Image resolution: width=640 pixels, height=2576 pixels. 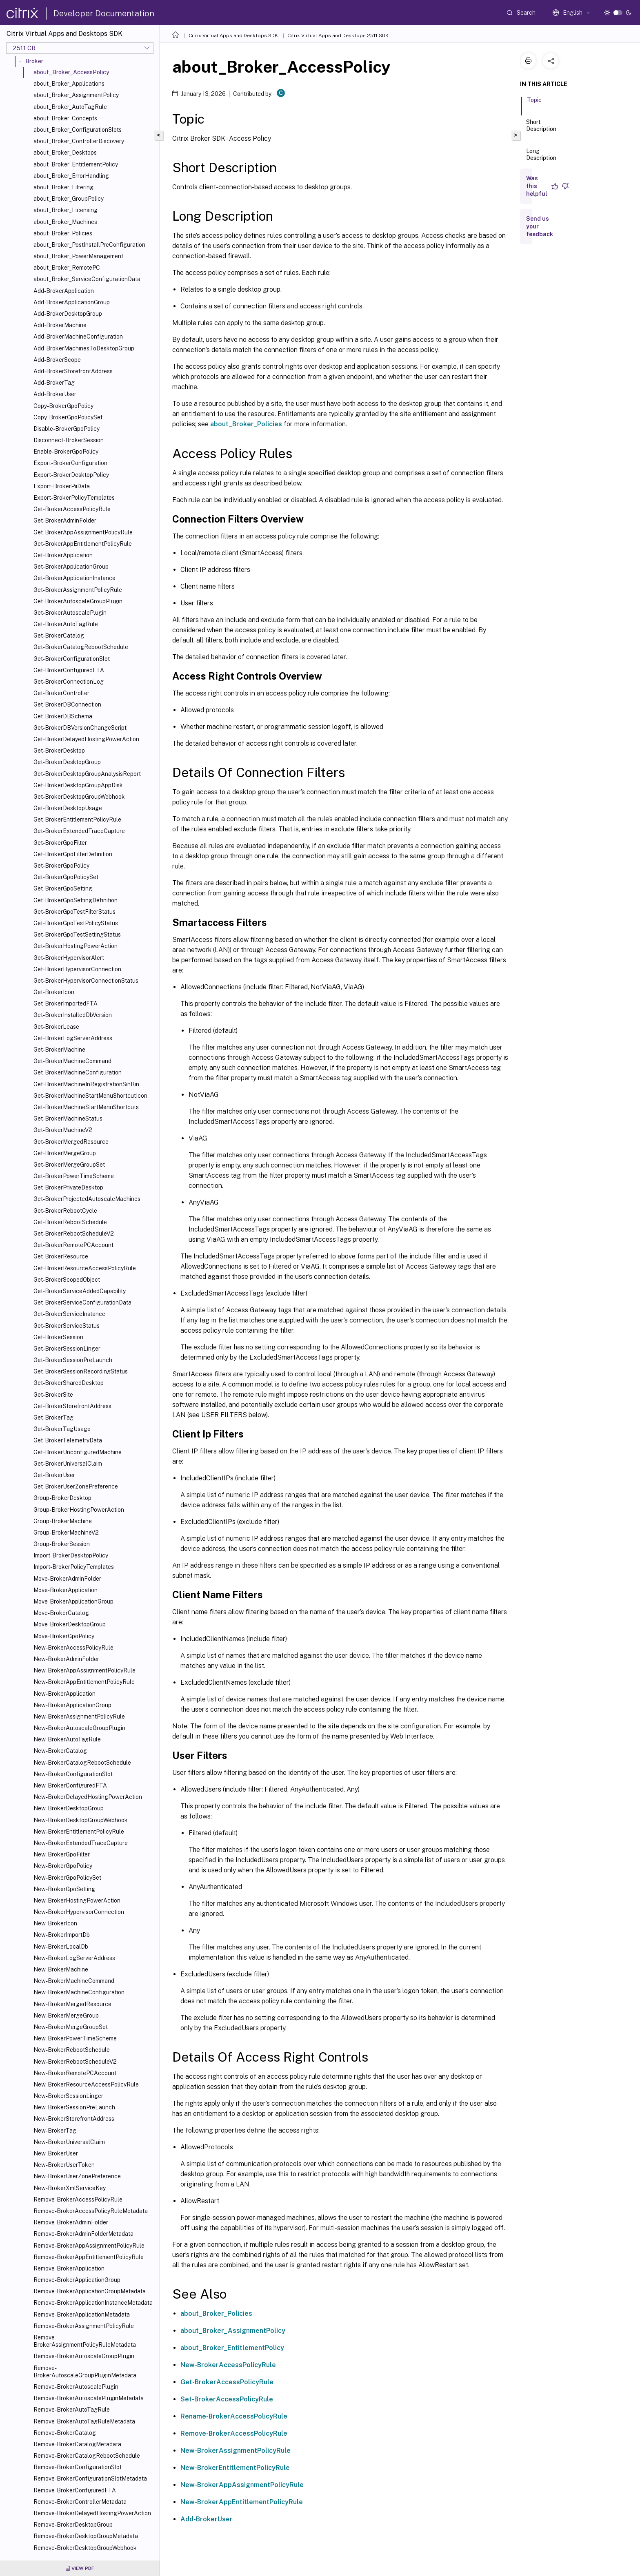 What do you see at coordinates (73, 371) in the screenshot?
I see `Add-BrokerStorefrontAddress` at bounding box center [73, 371].